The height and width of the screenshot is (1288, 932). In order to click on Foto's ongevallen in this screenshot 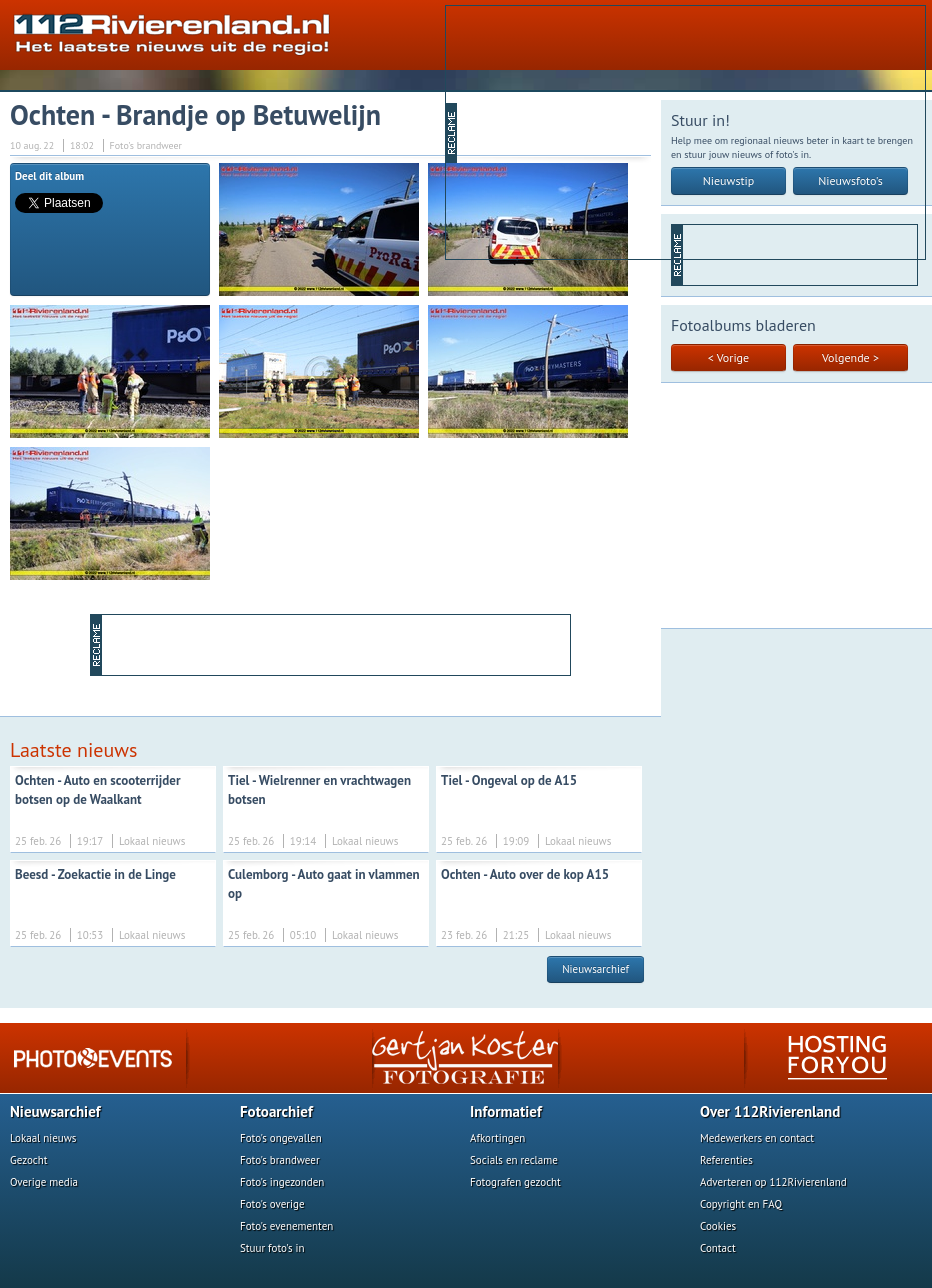, I will do `click(281, 1138)`.